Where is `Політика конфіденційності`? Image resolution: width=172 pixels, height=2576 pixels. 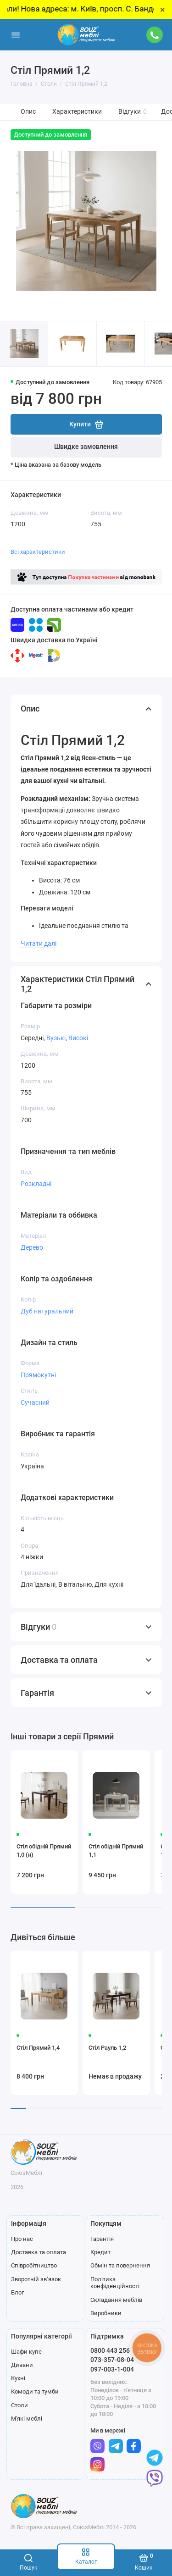
Політика конфіденційності is located at coordinates (114, 2283).